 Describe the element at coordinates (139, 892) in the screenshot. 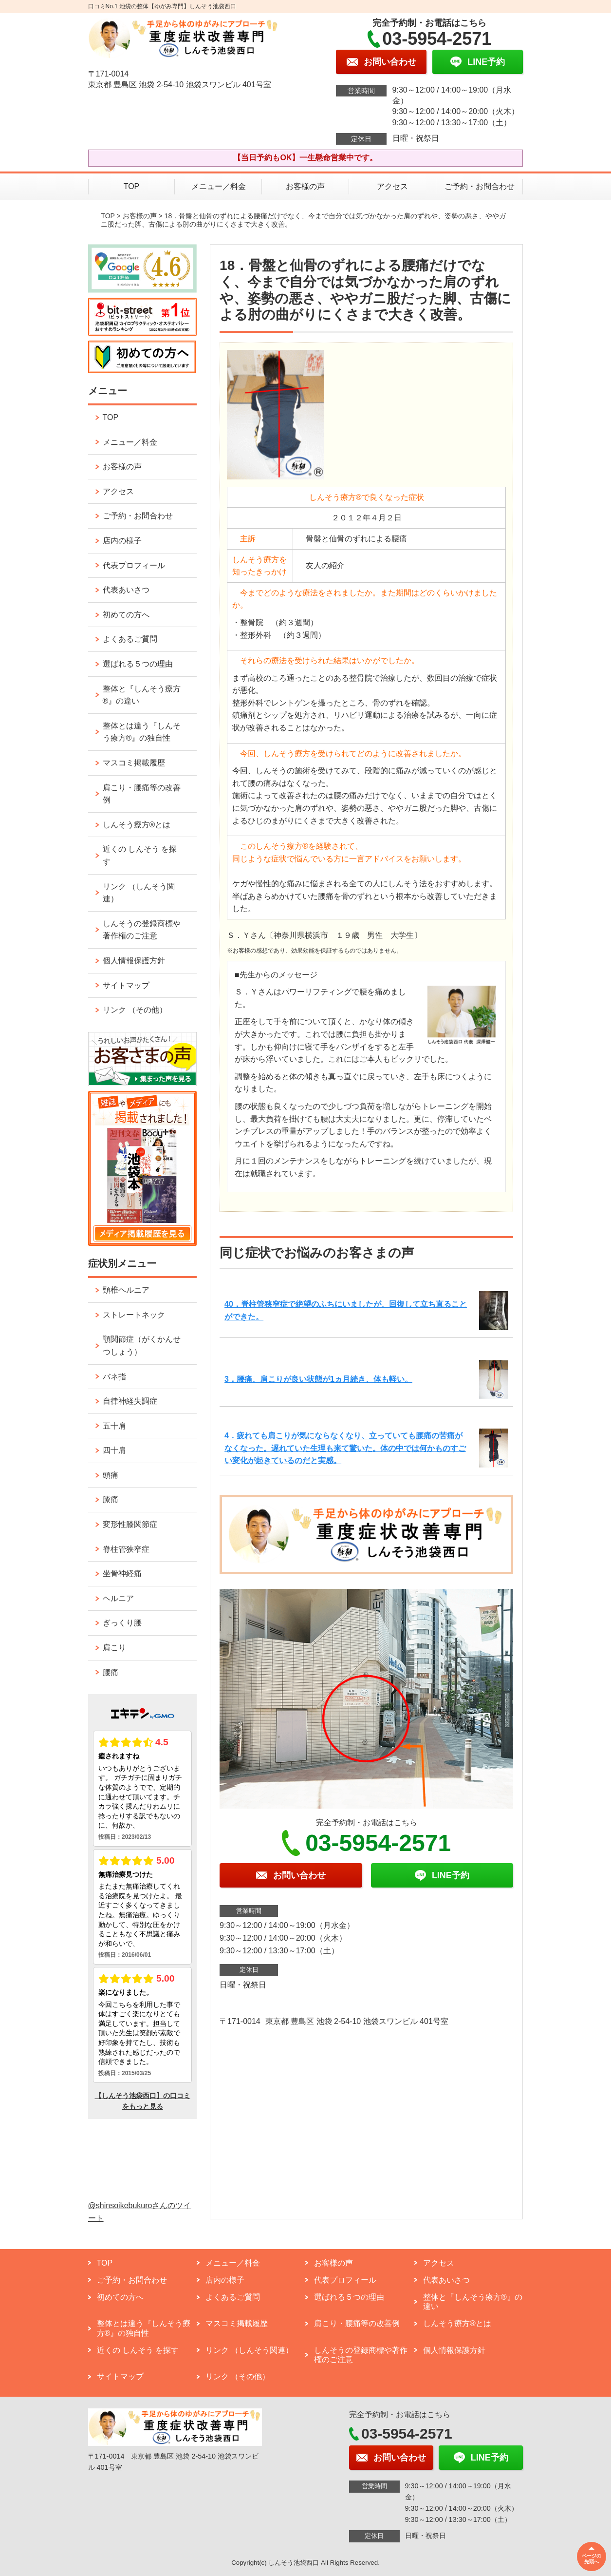

I see `リンク （しんそう関連）` at that location.